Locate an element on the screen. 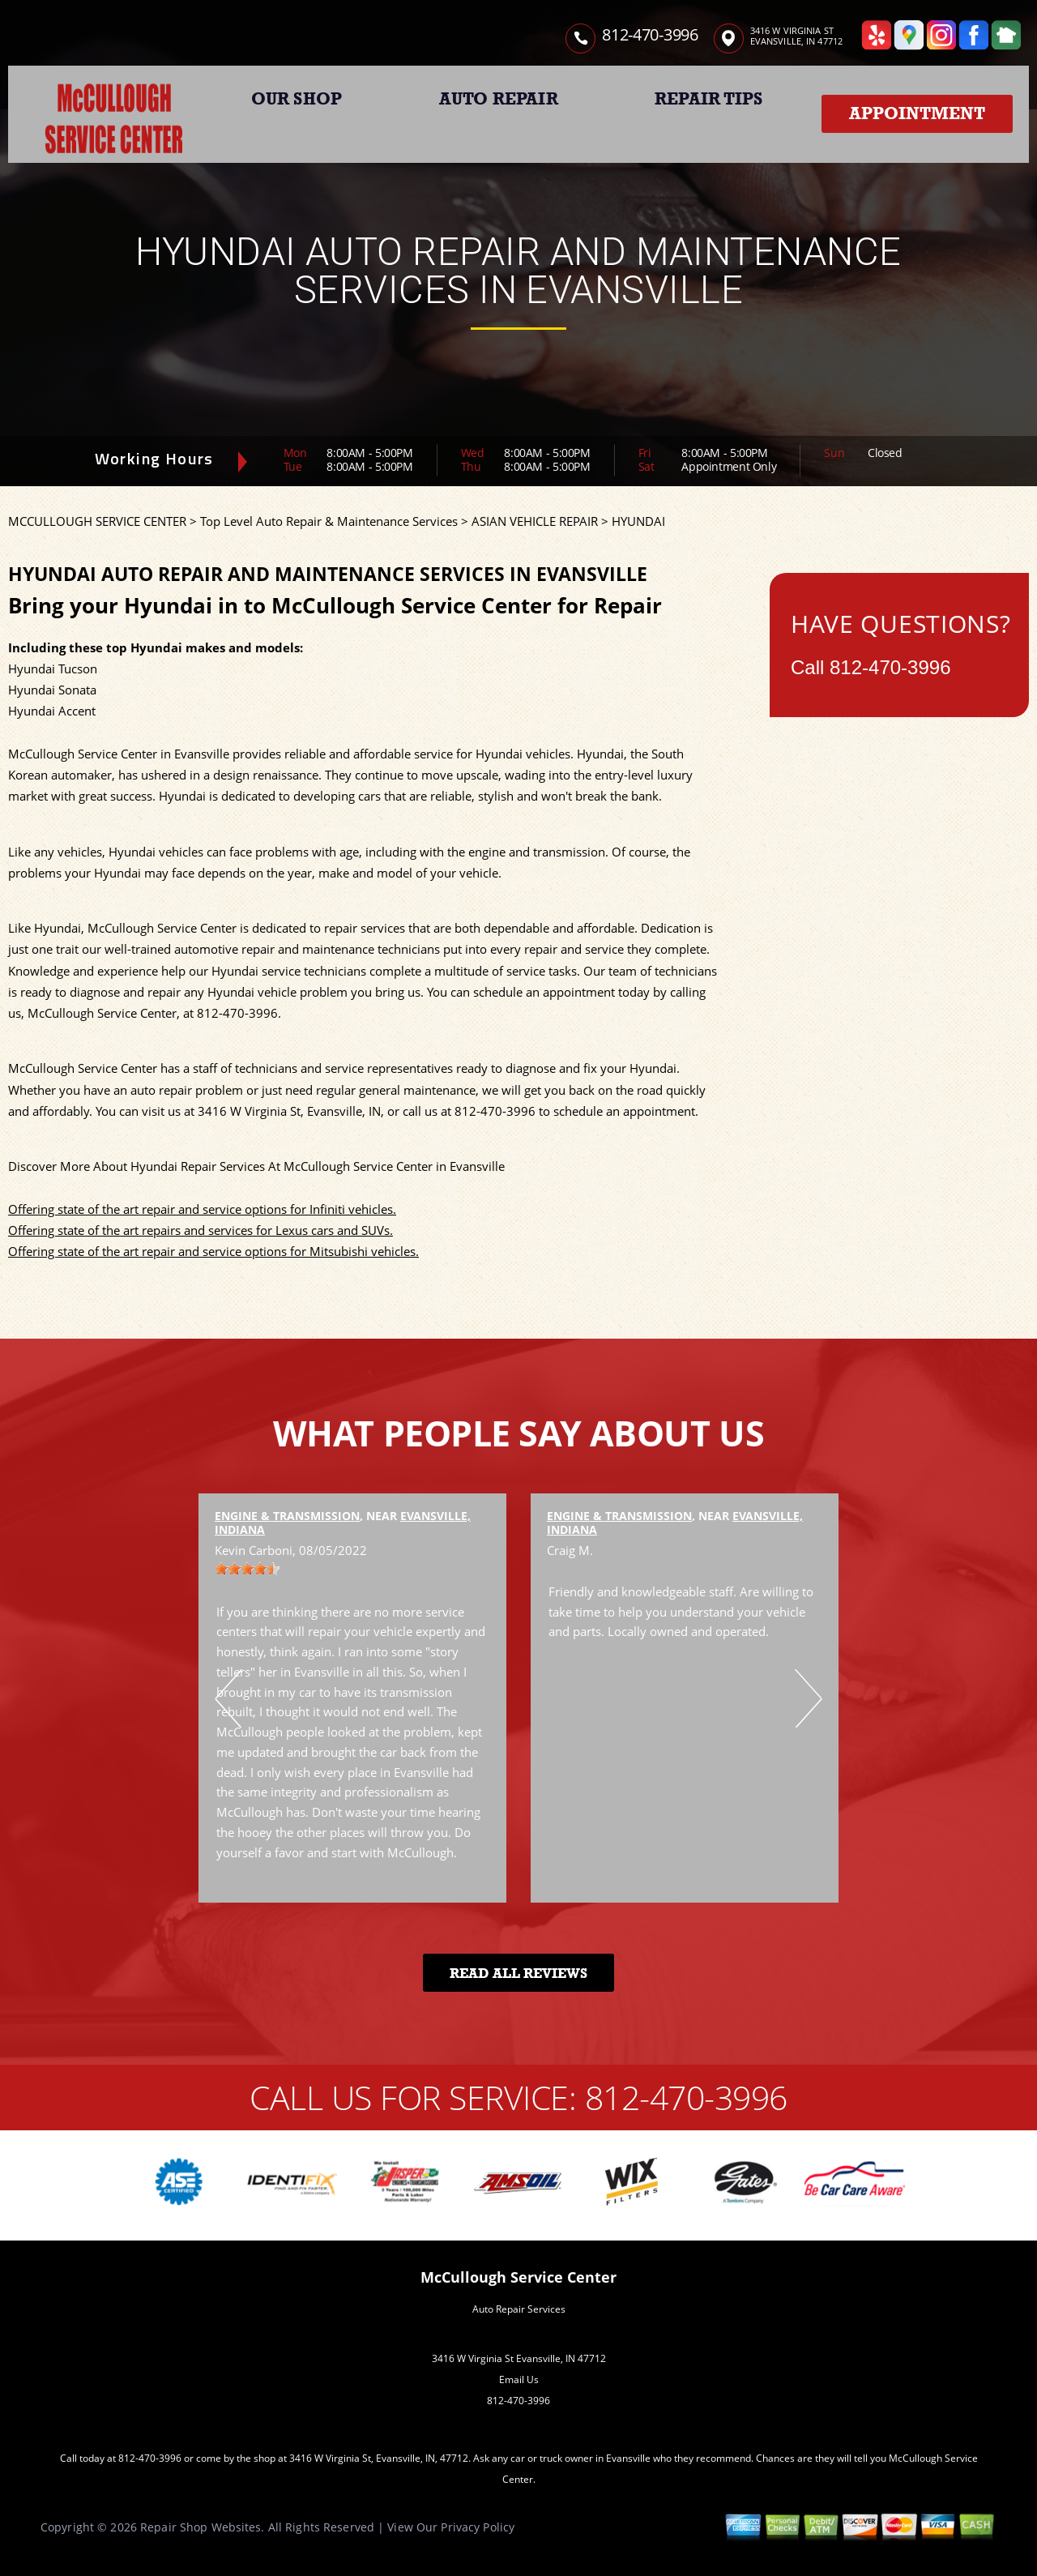 The height and width of the screenshot is (2576, 1037). Offering state of the art repair and service options for Mitsubishi vehicles. is located at coordinates (213, 1251).